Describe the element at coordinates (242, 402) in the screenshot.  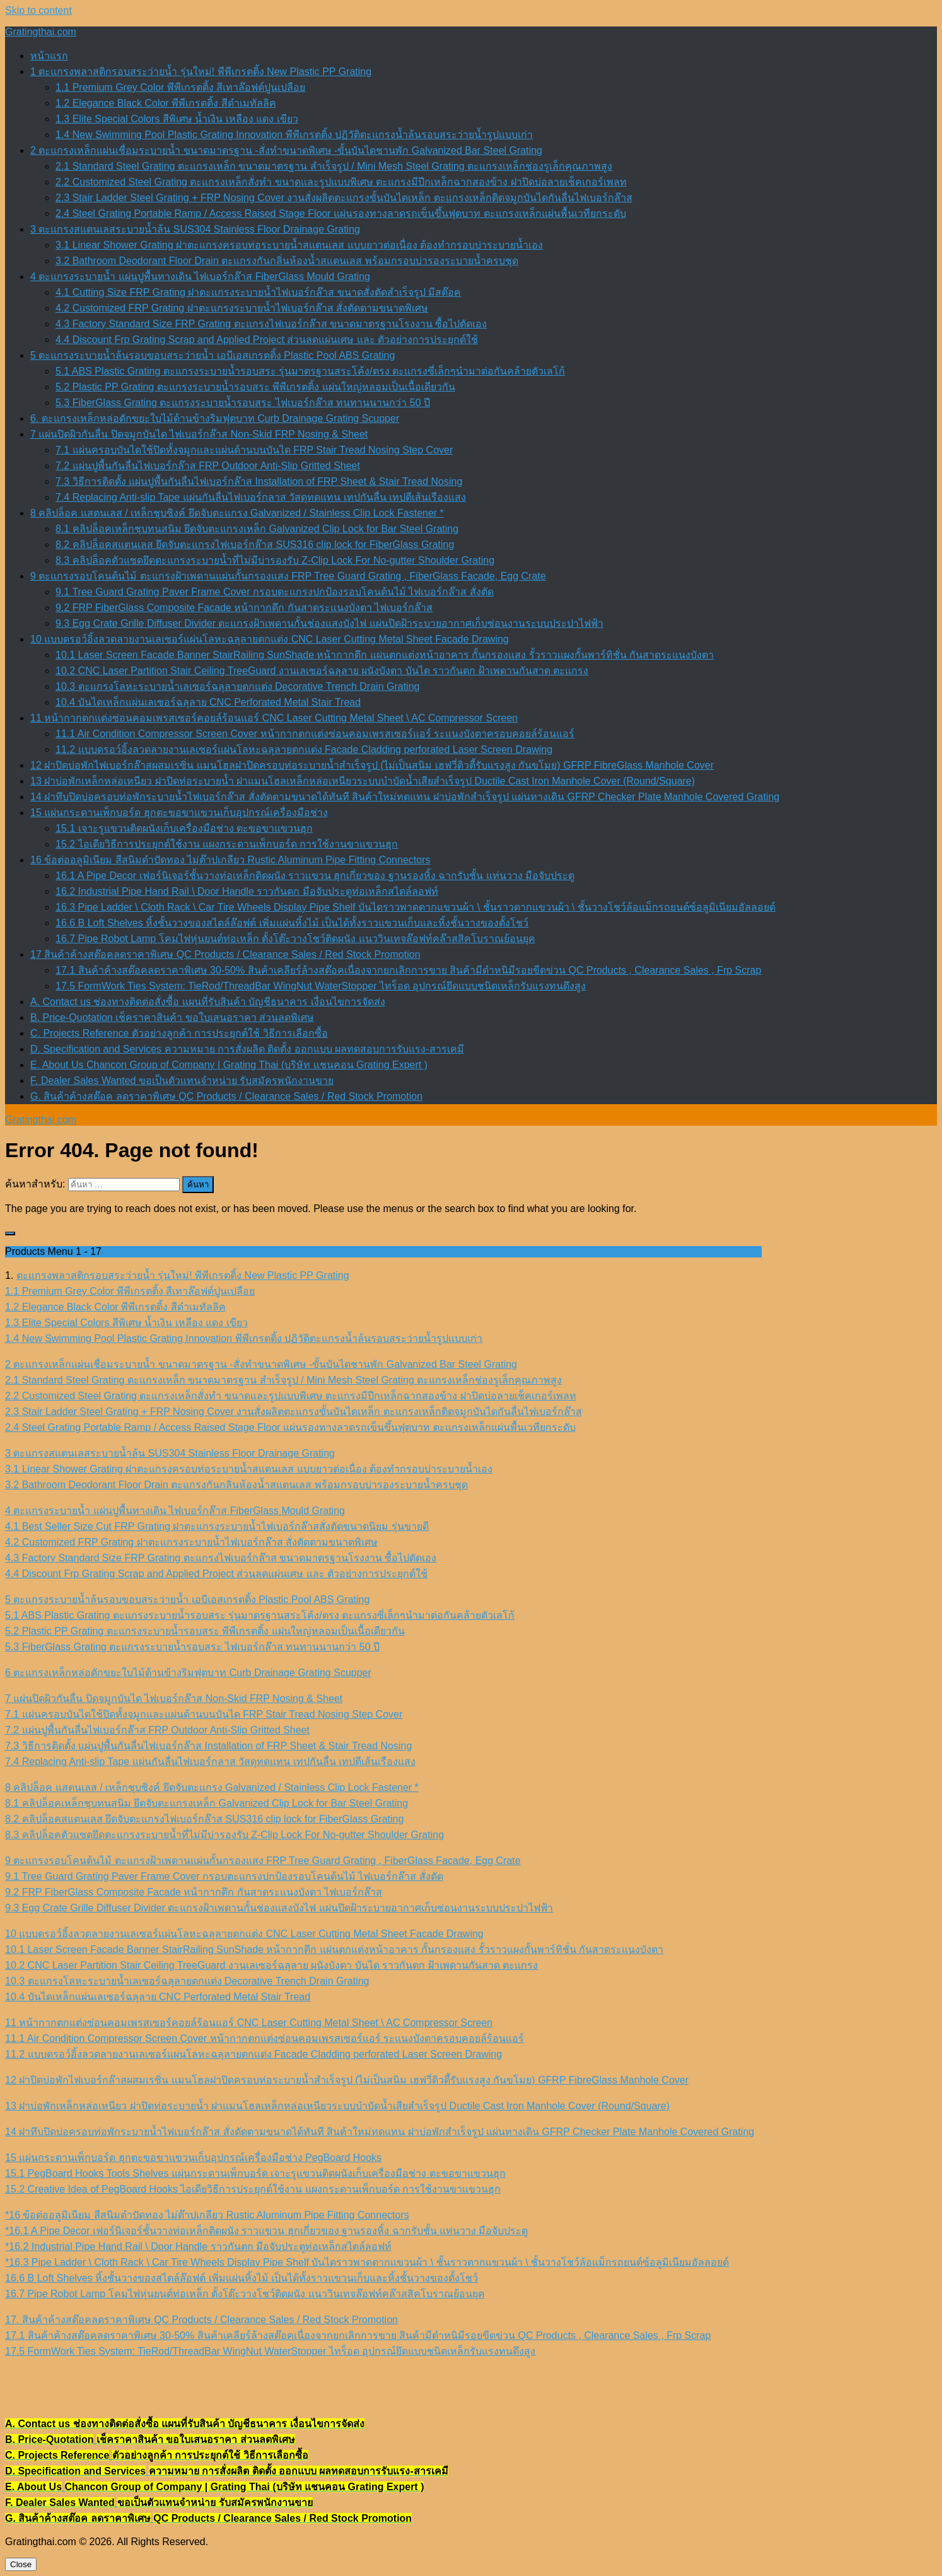
I see `5.3 FiberGlass Grating ตะแกรงระบายน้ำรอบสระ ไฟเบอร์กล๊าส ทนทานนานกว่า 50 ปี` at that location.